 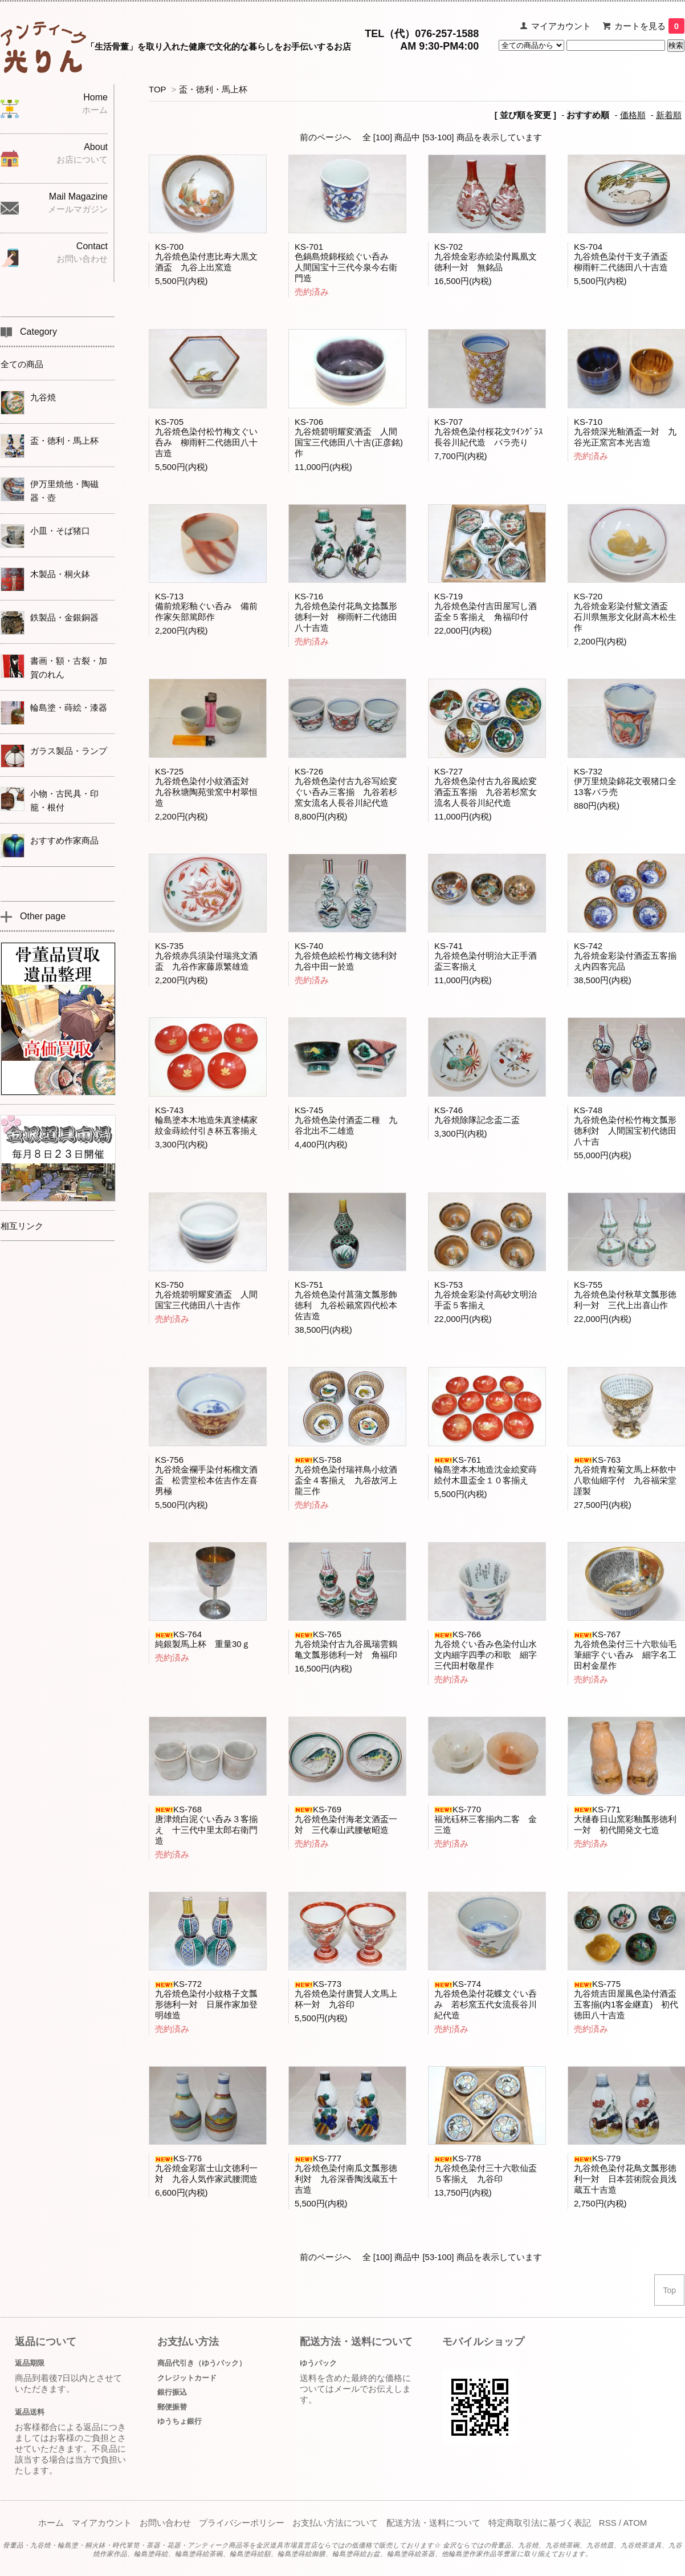 I want to click on KS-742九谷焼金彩染付酒盃五客揃え内四客完品, so click(x=625, y=956).